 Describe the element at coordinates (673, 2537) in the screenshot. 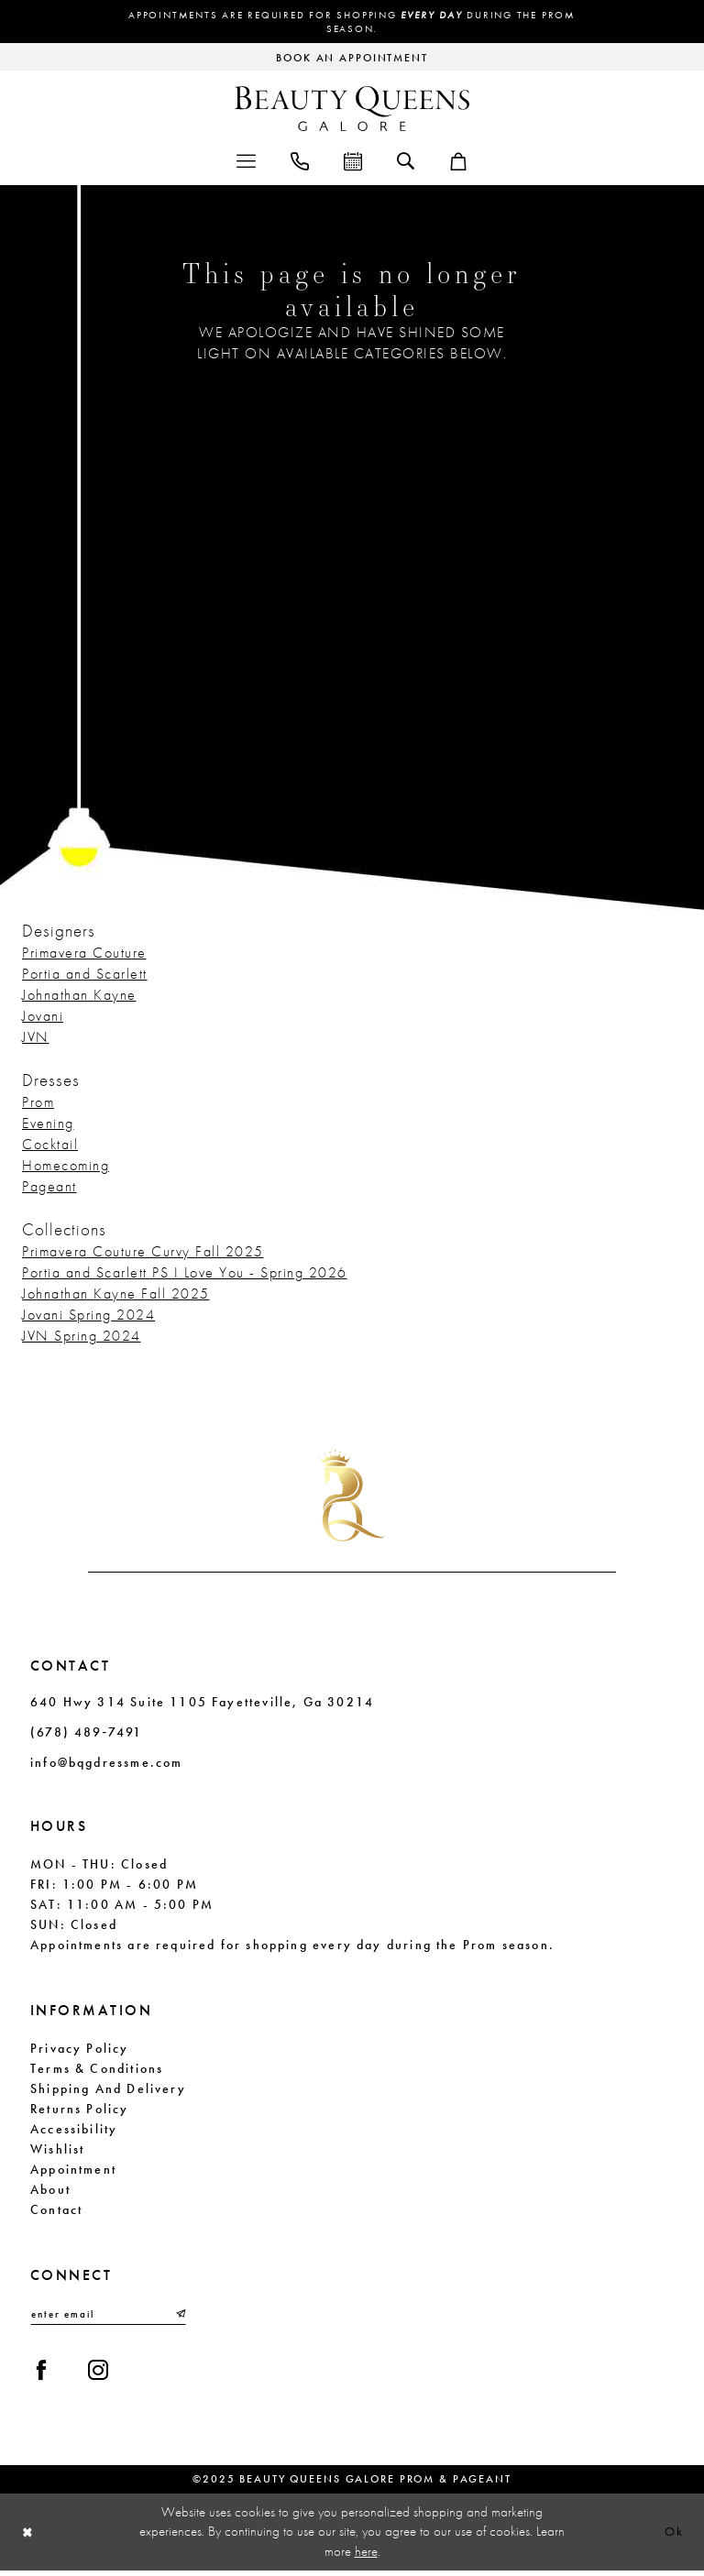

I see `Ok [Submit Dialog]` at that location.